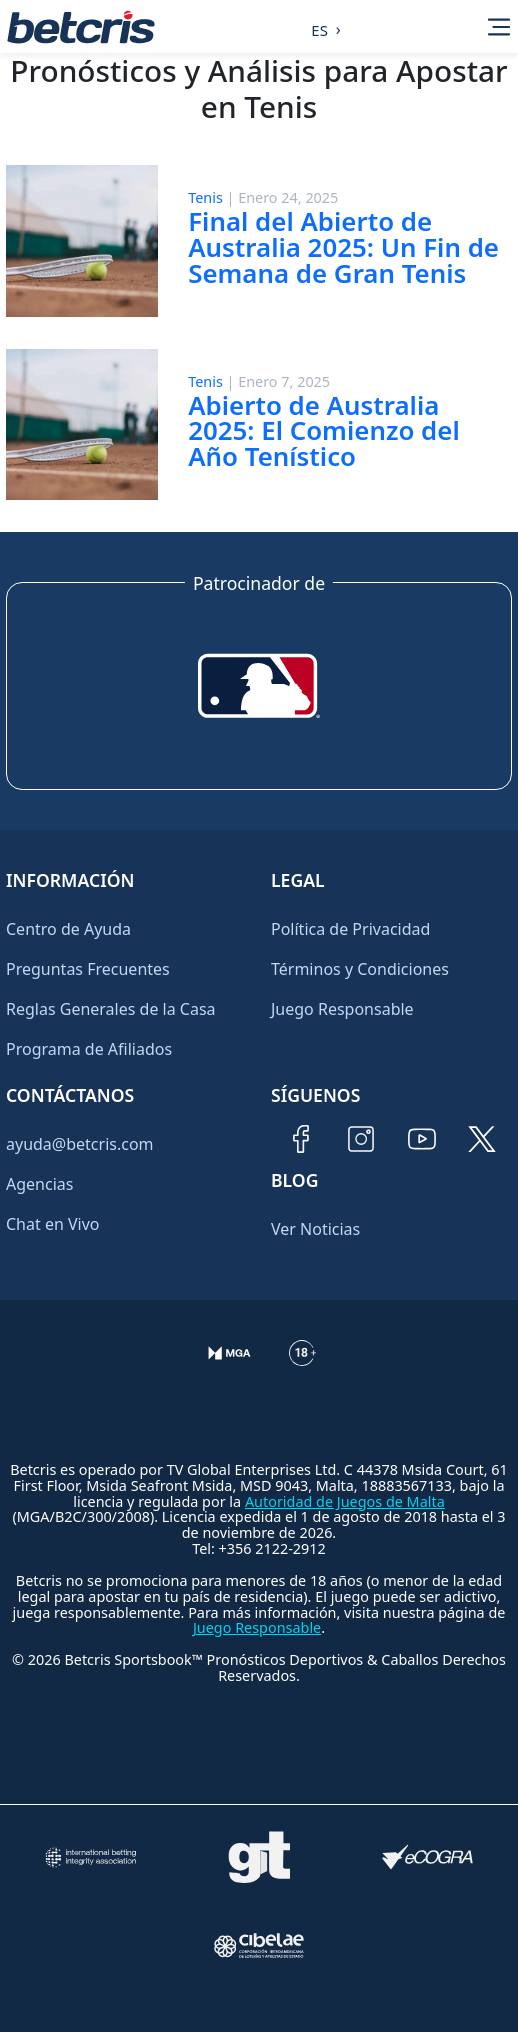  Describe the element at coordinates (205, 197) in the screenshot. I see `Tenis` at that location.